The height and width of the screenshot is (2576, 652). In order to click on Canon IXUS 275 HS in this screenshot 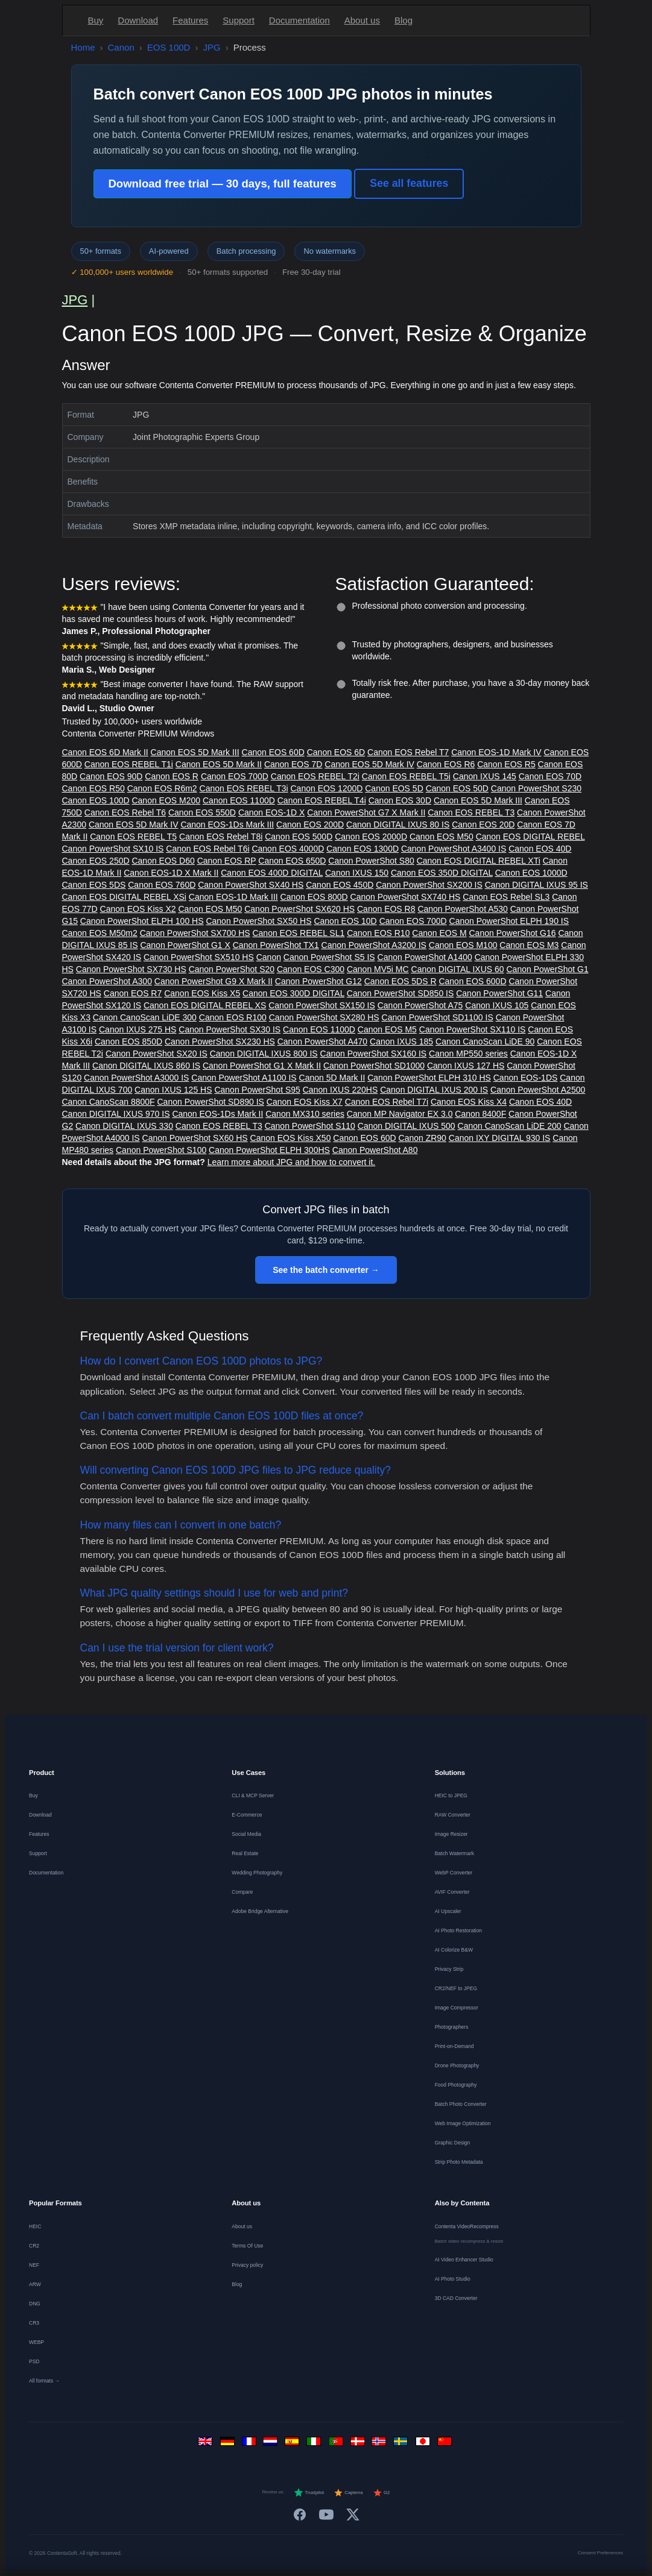, I will do `click(137, 1029)`.